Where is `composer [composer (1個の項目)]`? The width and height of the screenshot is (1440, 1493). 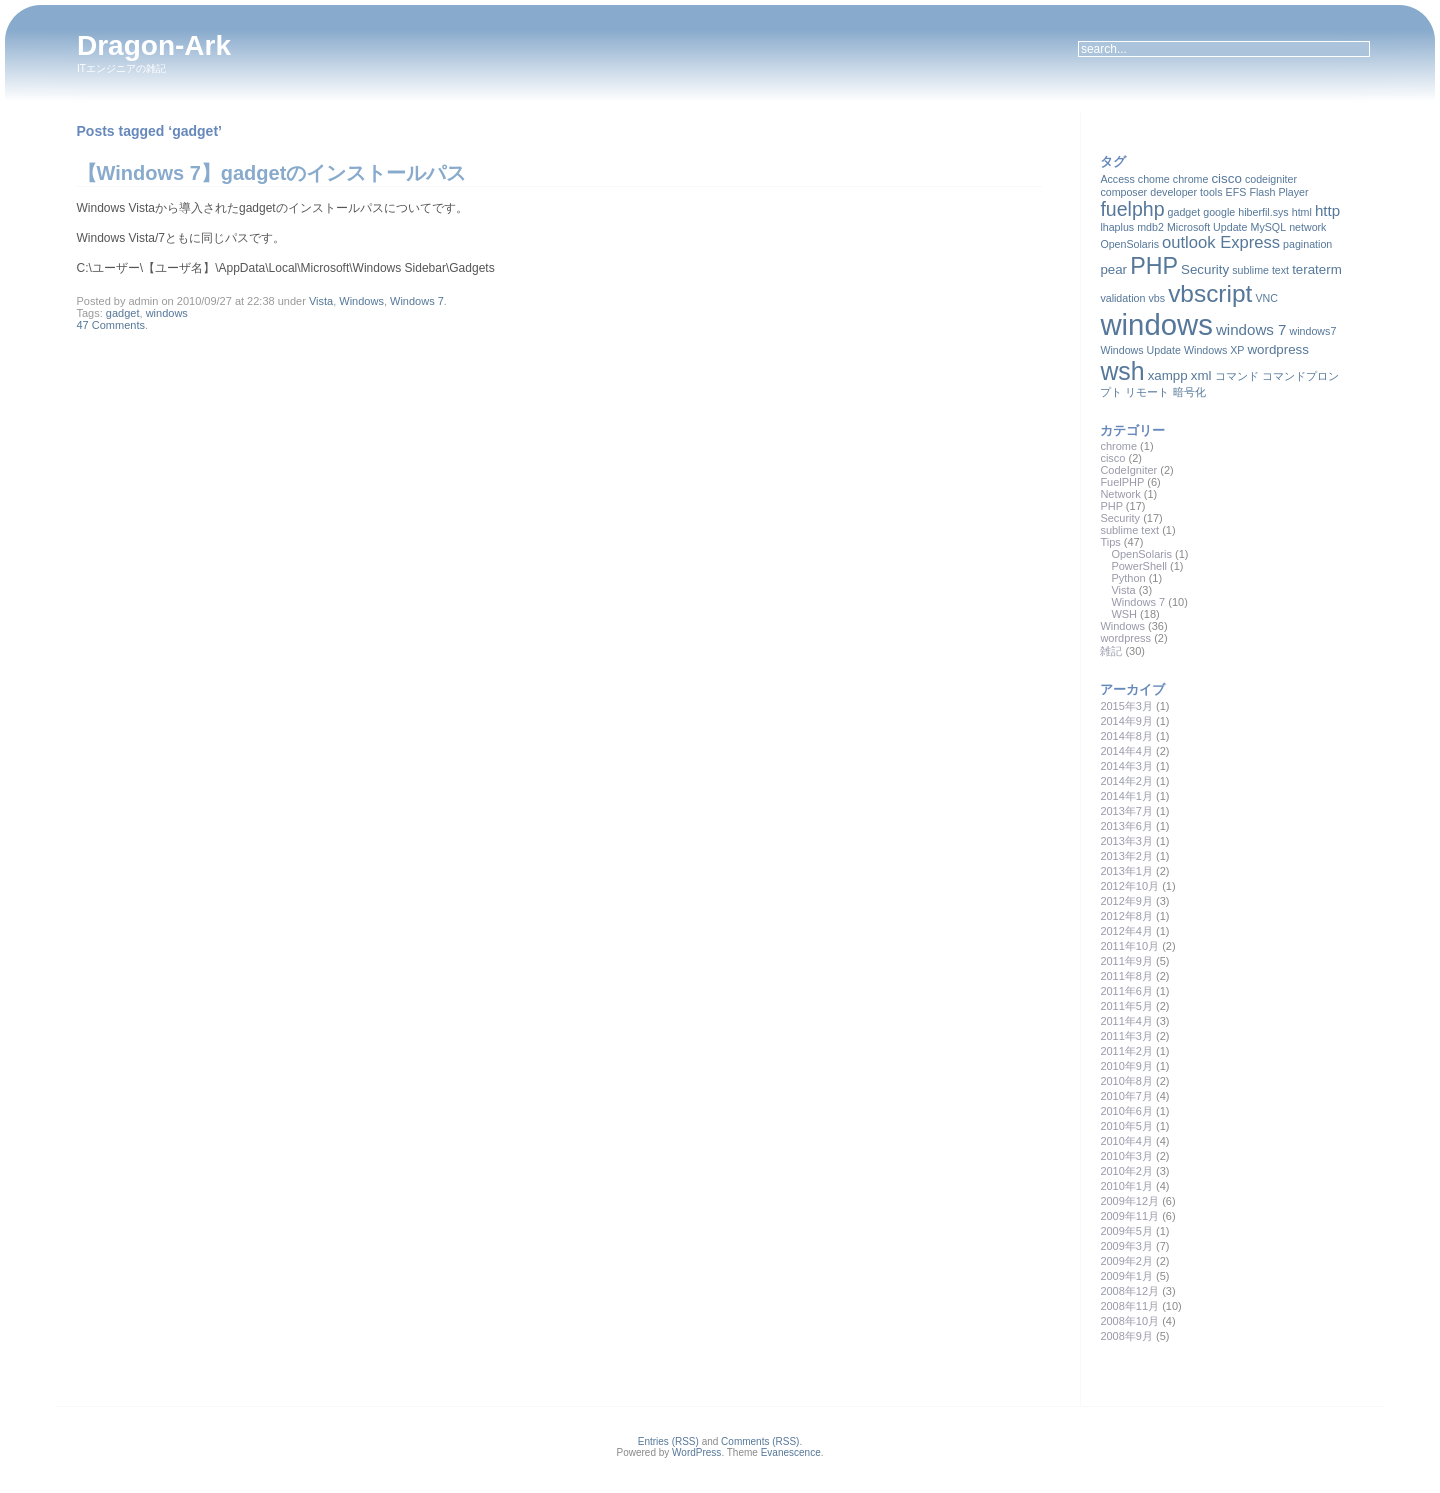 composer [composer (1個の項目)] is located at coordinates (1123, 192).